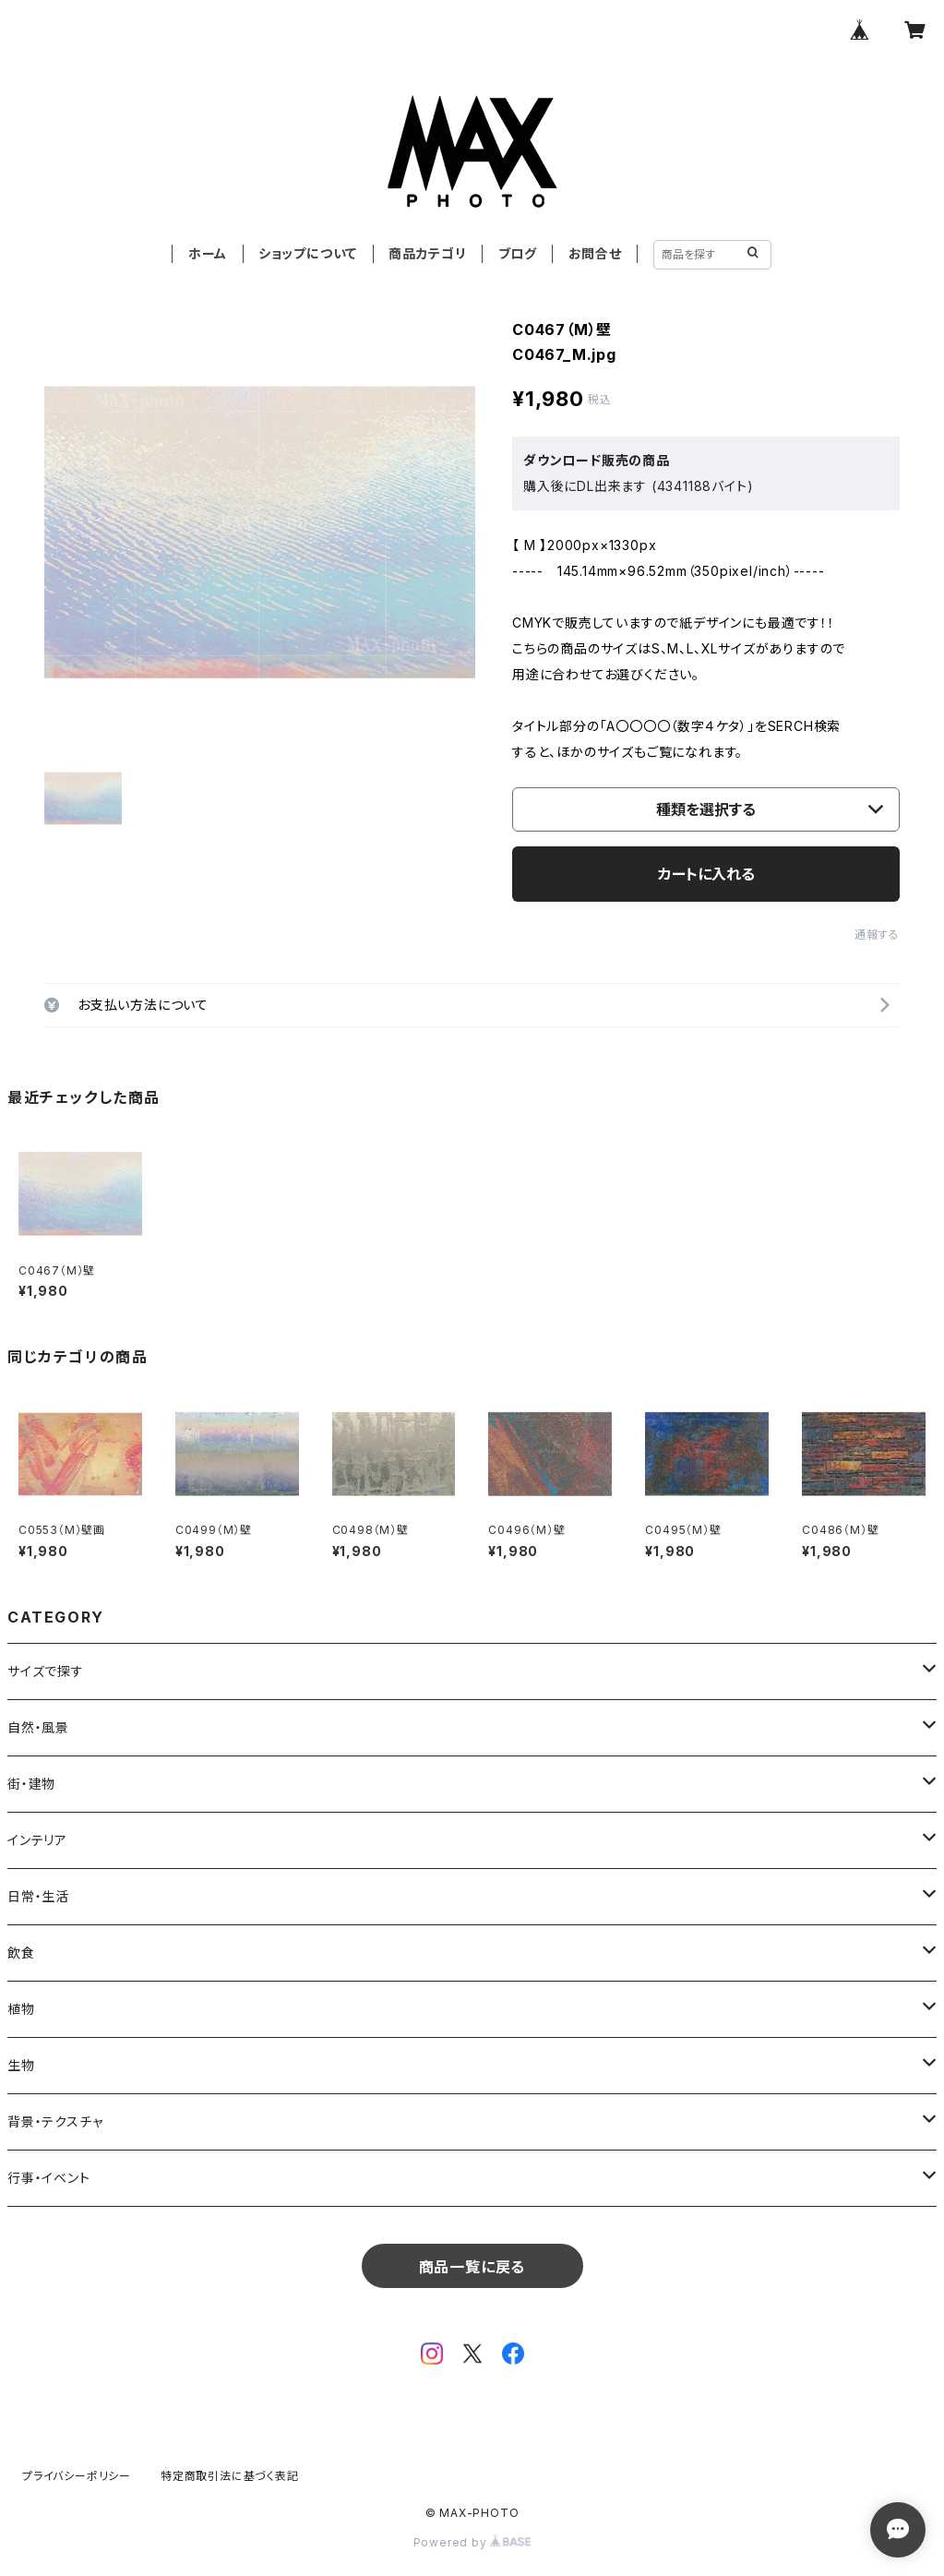 This screenshot has width=944, height=2576. I want to click on 街・建物, so click(31, 1783).